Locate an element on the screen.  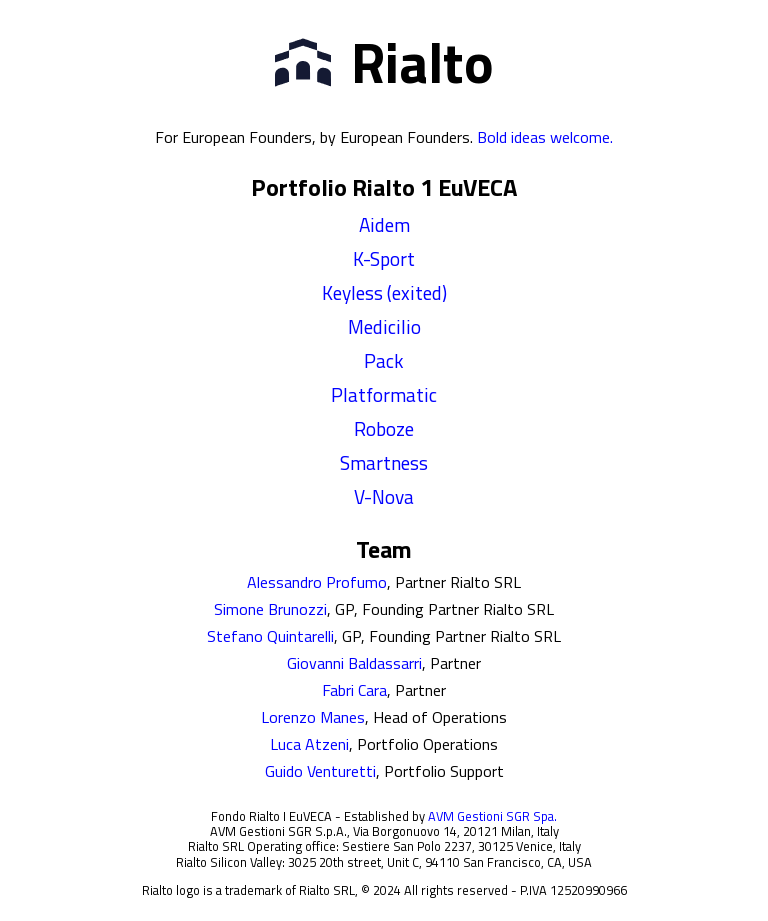
Roboze is located at coordinates (384, 428).